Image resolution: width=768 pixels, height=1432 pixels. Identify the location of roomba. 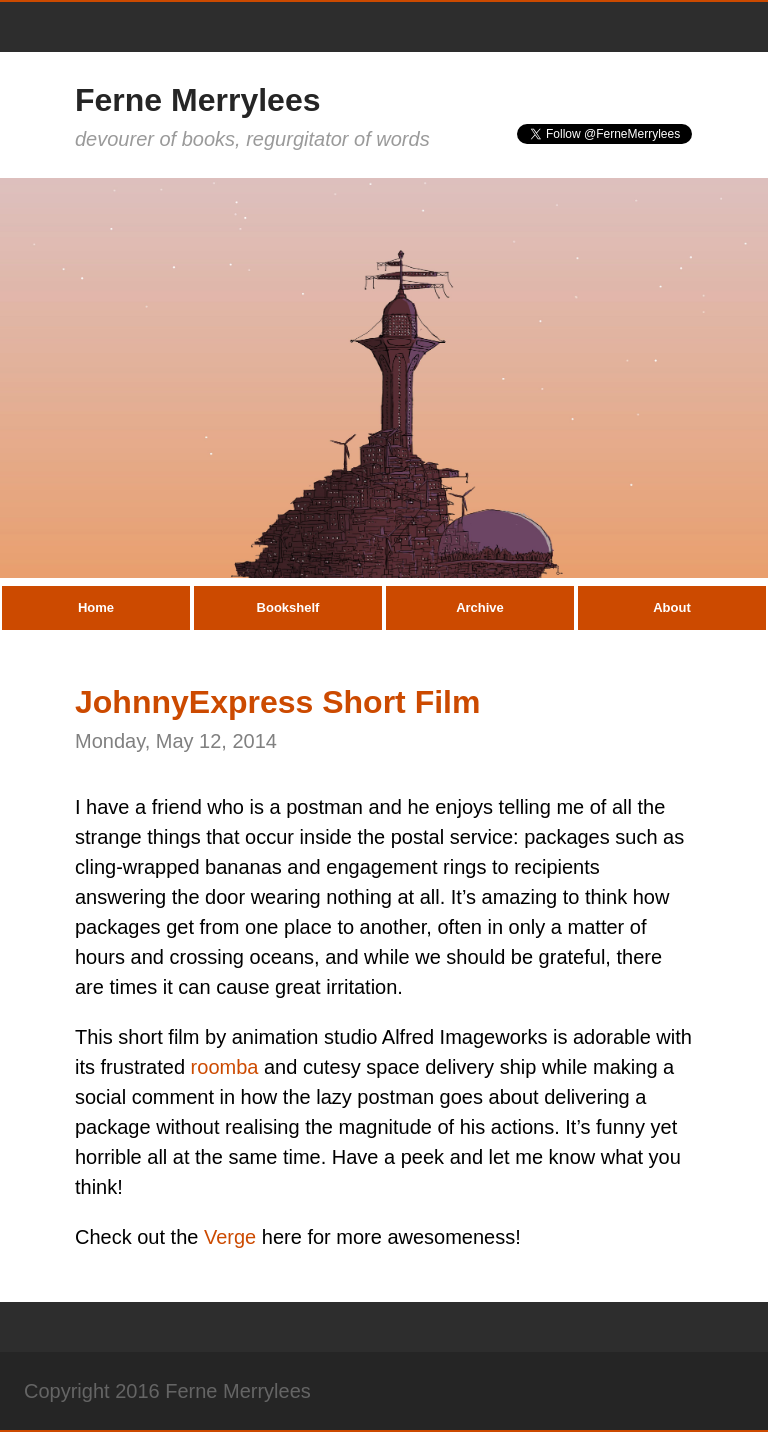
(225, 1067).